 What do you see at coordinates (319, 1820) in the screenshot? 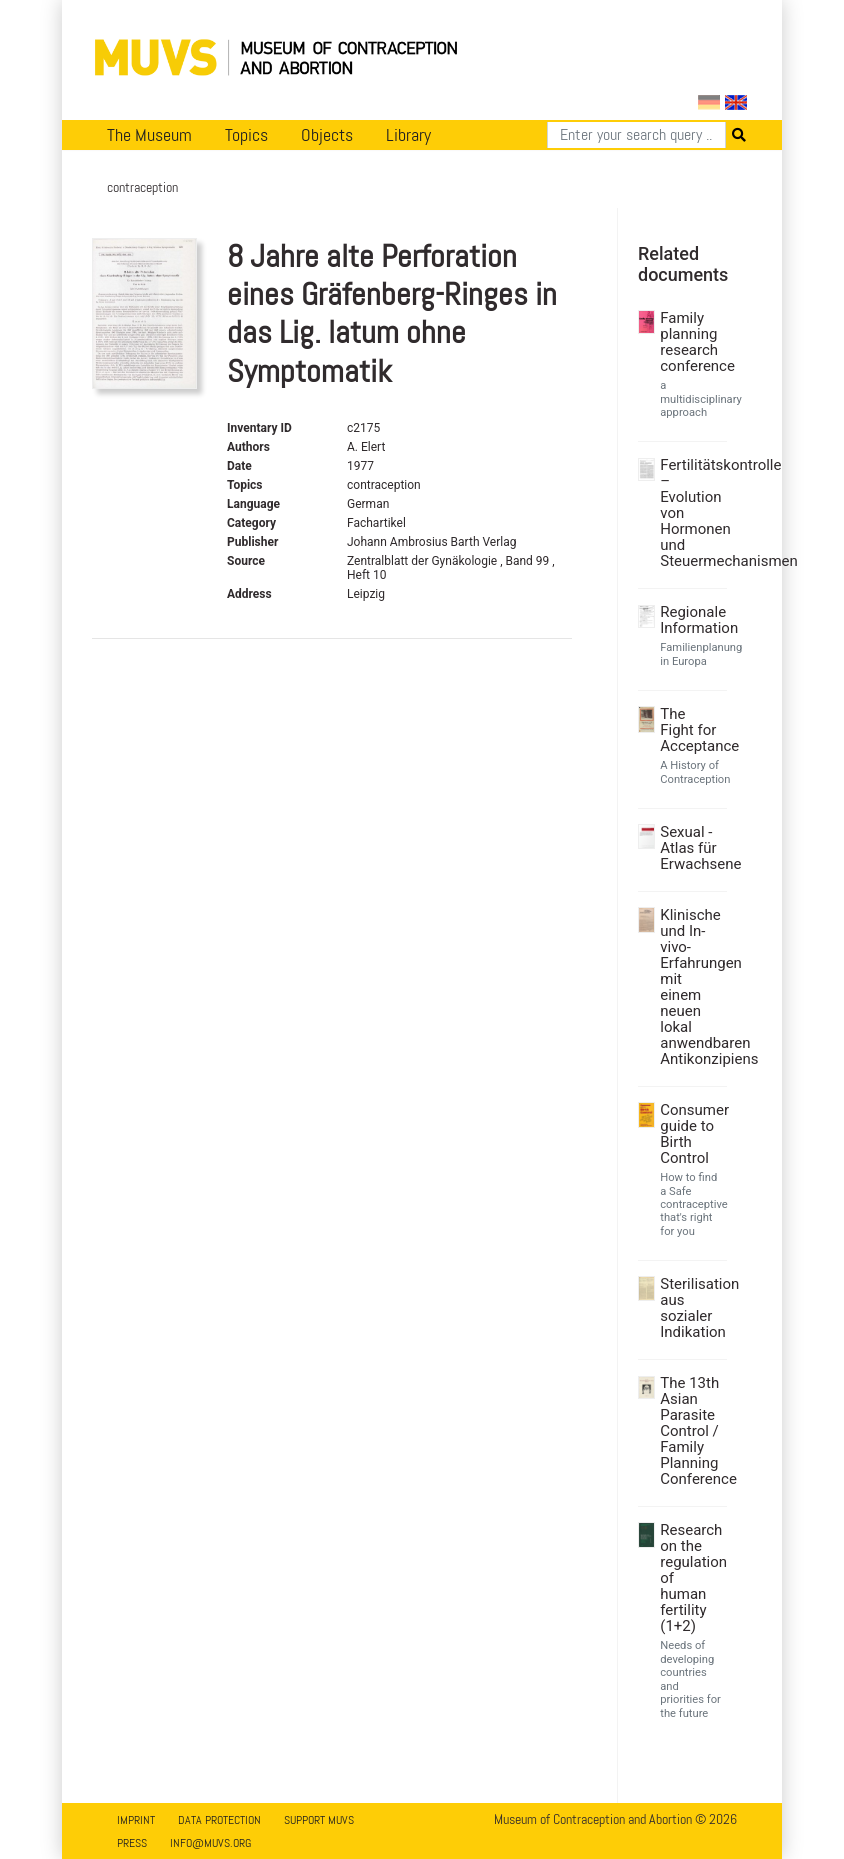
I see `Support MUVS` at bounding box center [319, 1820].